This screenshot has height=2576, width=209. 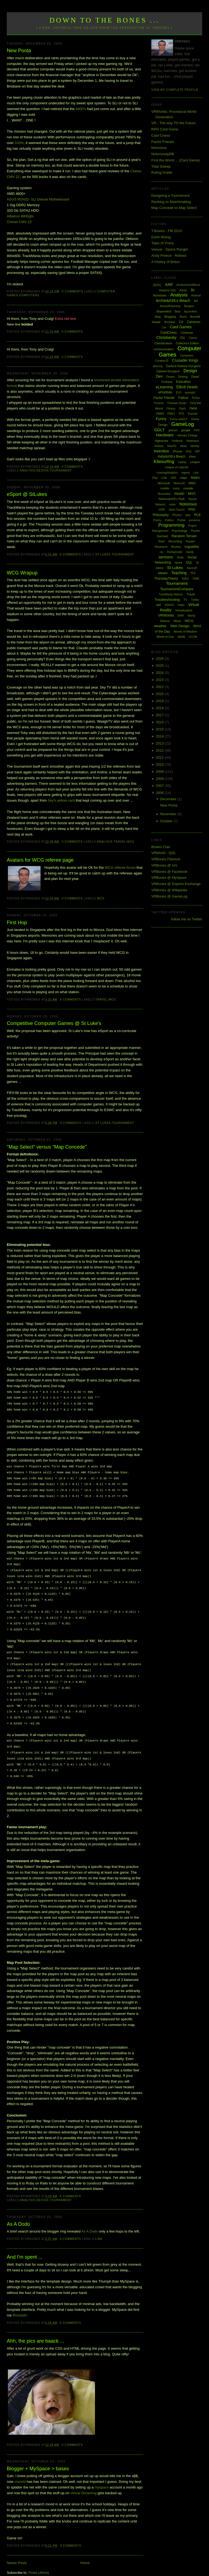 What do you see at coordinates (161, 515) in the screenshot?
I see `Philosophy` at bounding box center [161, 515].